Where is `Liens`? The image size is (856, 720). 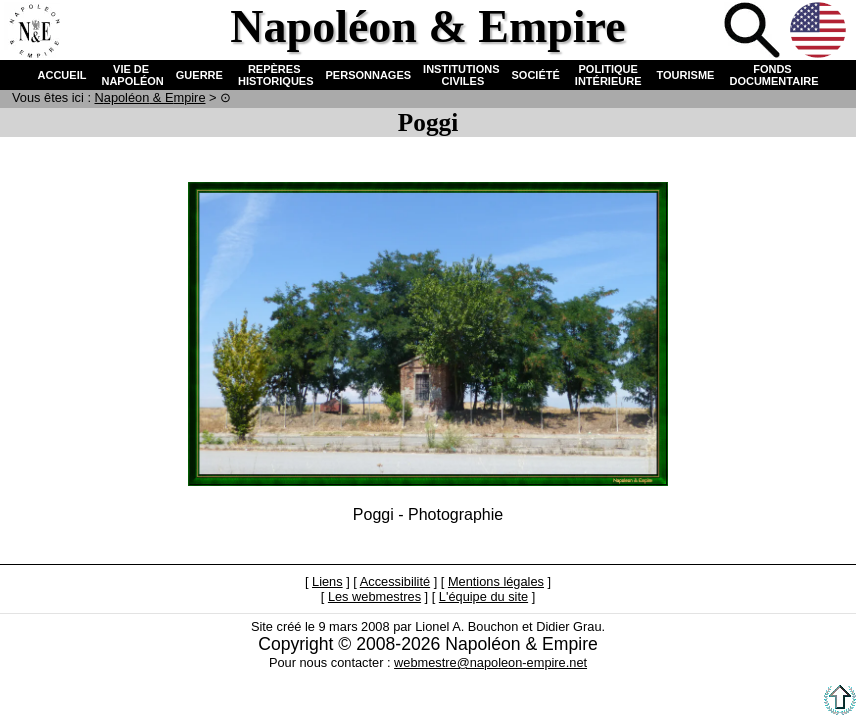
Liens is located at coordinates (327, 581).